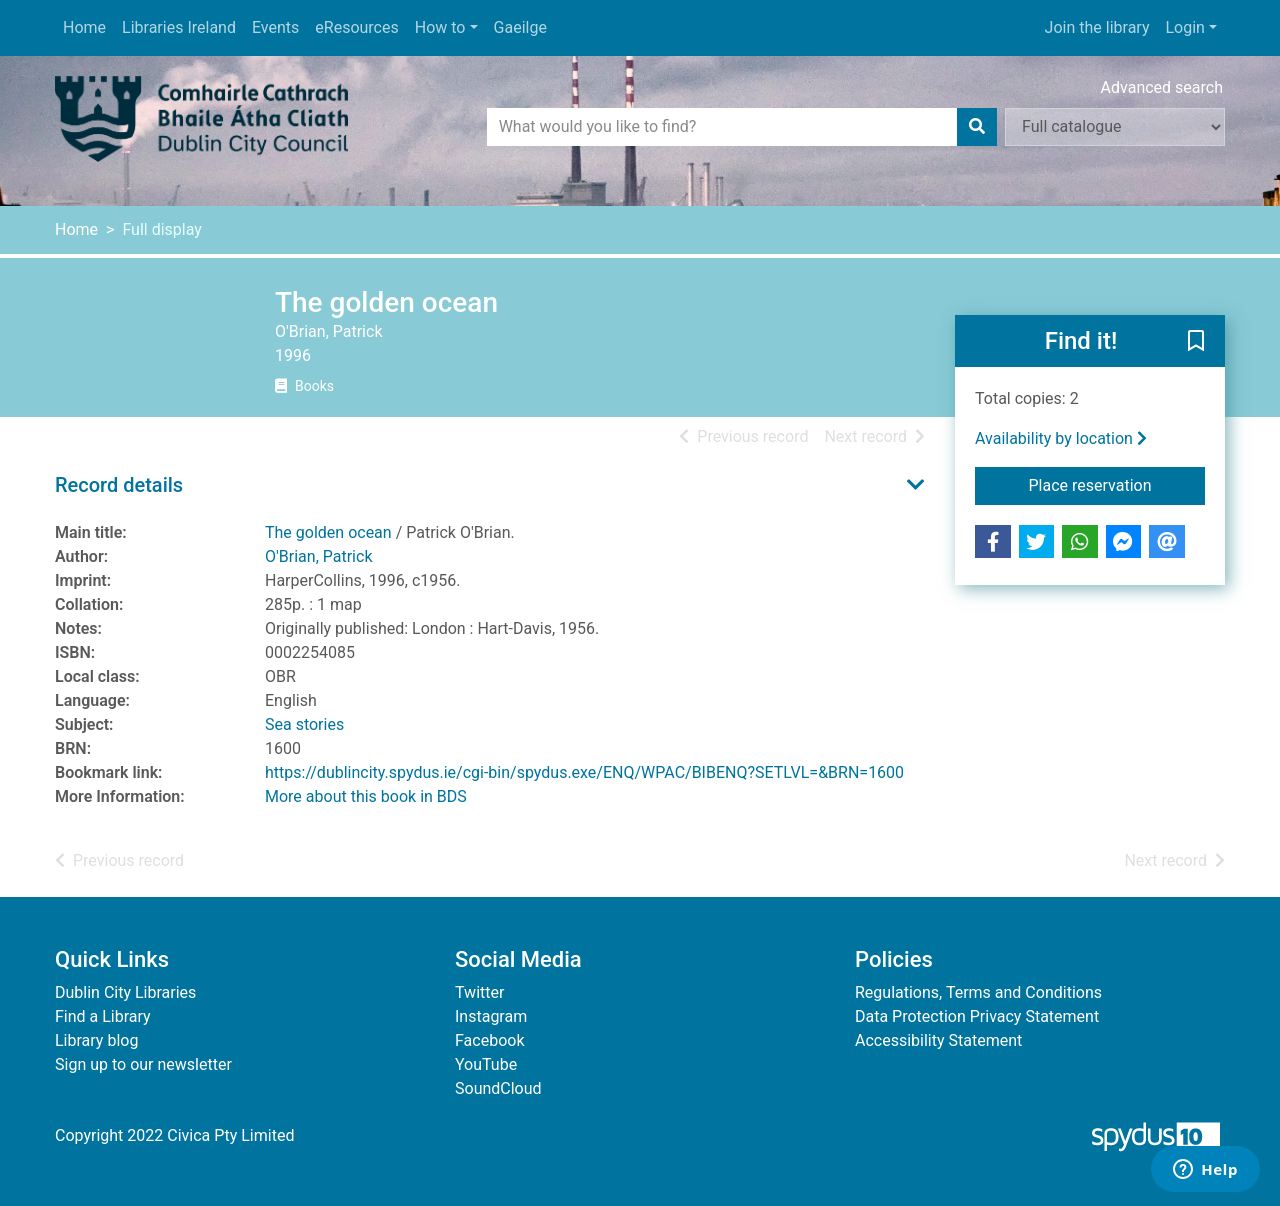 The height and width of the screenshot is (1206, 1280). I want to click on Accessibility Statement, so click(938, 1040).